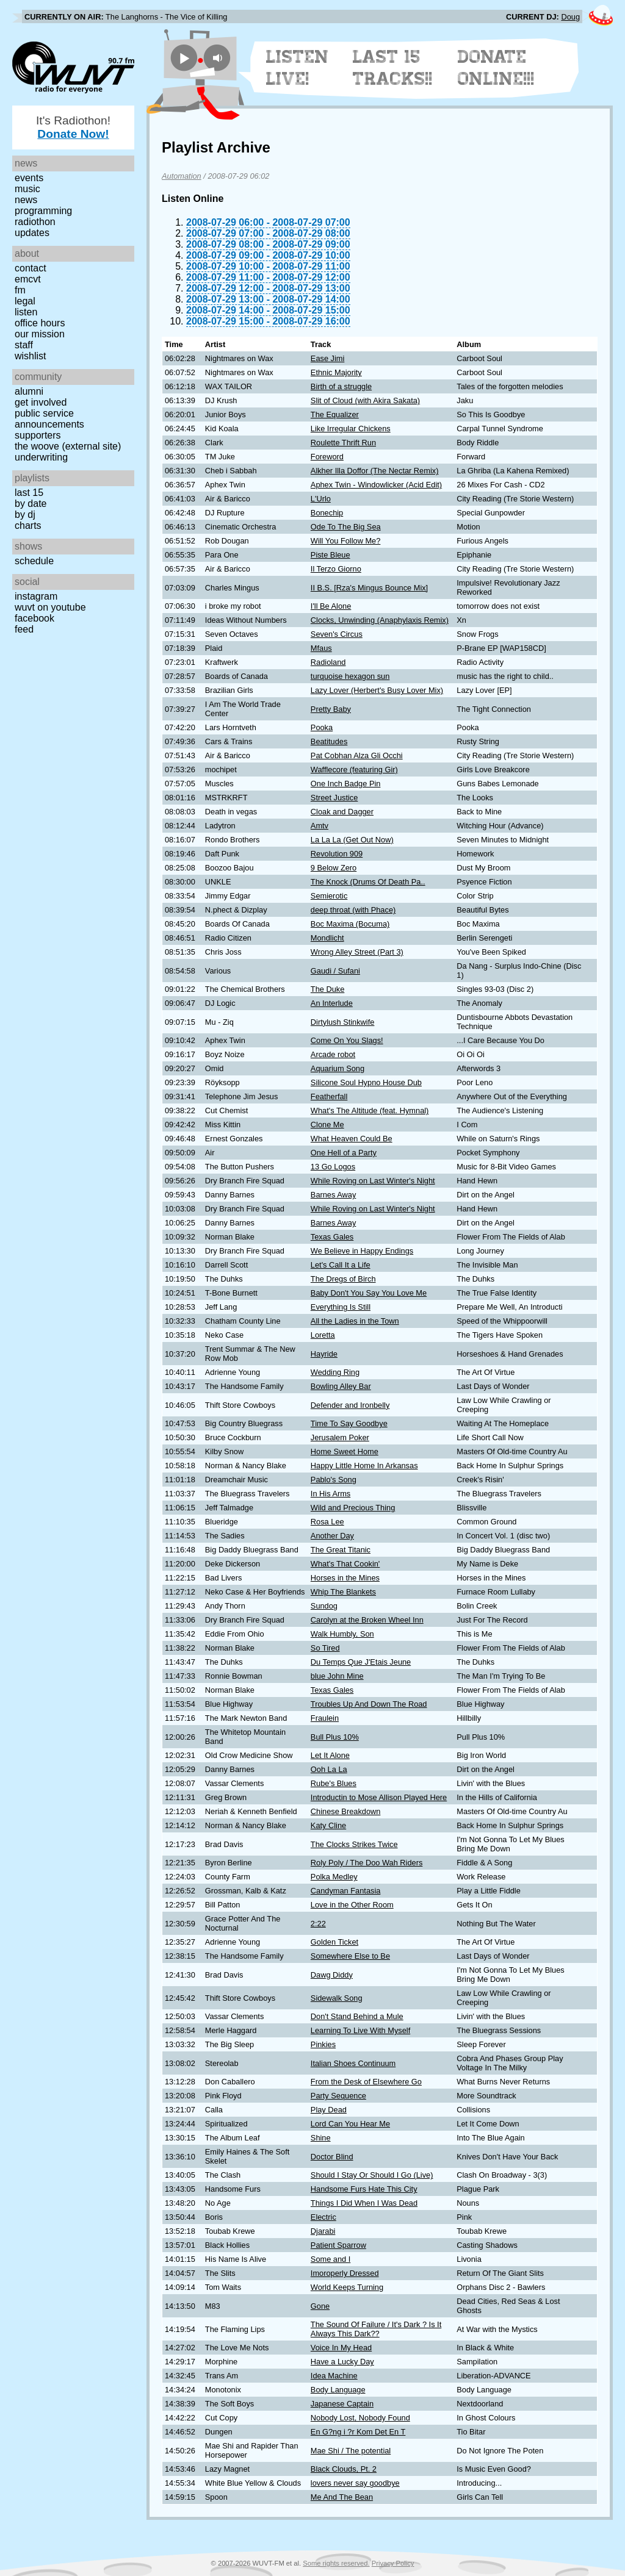  What do you see at coordinates (354, 1844) in the screenshot?
I see `The Clocks Strikes Twice` at bounding box center [354, 1844].